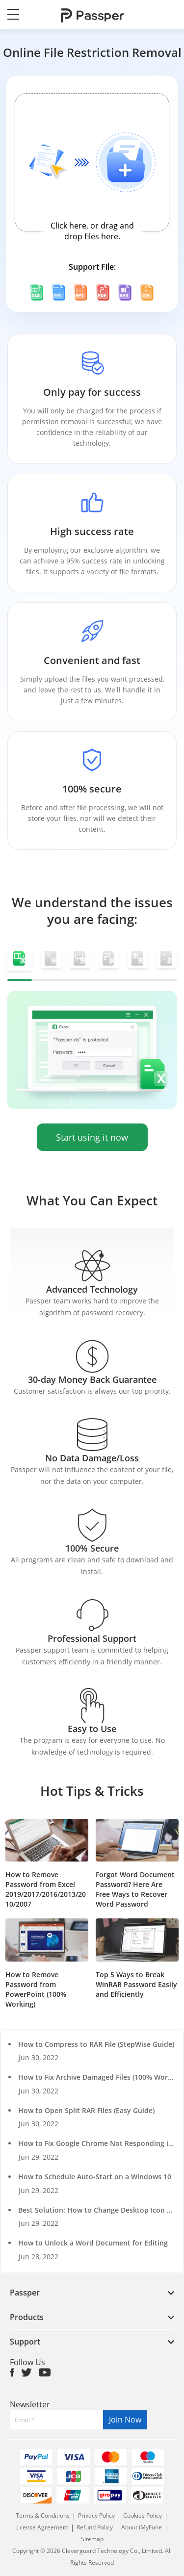 The height and width of the screenshot is (2576, 184). I want to click on Sitemap, so click(92, 2539).